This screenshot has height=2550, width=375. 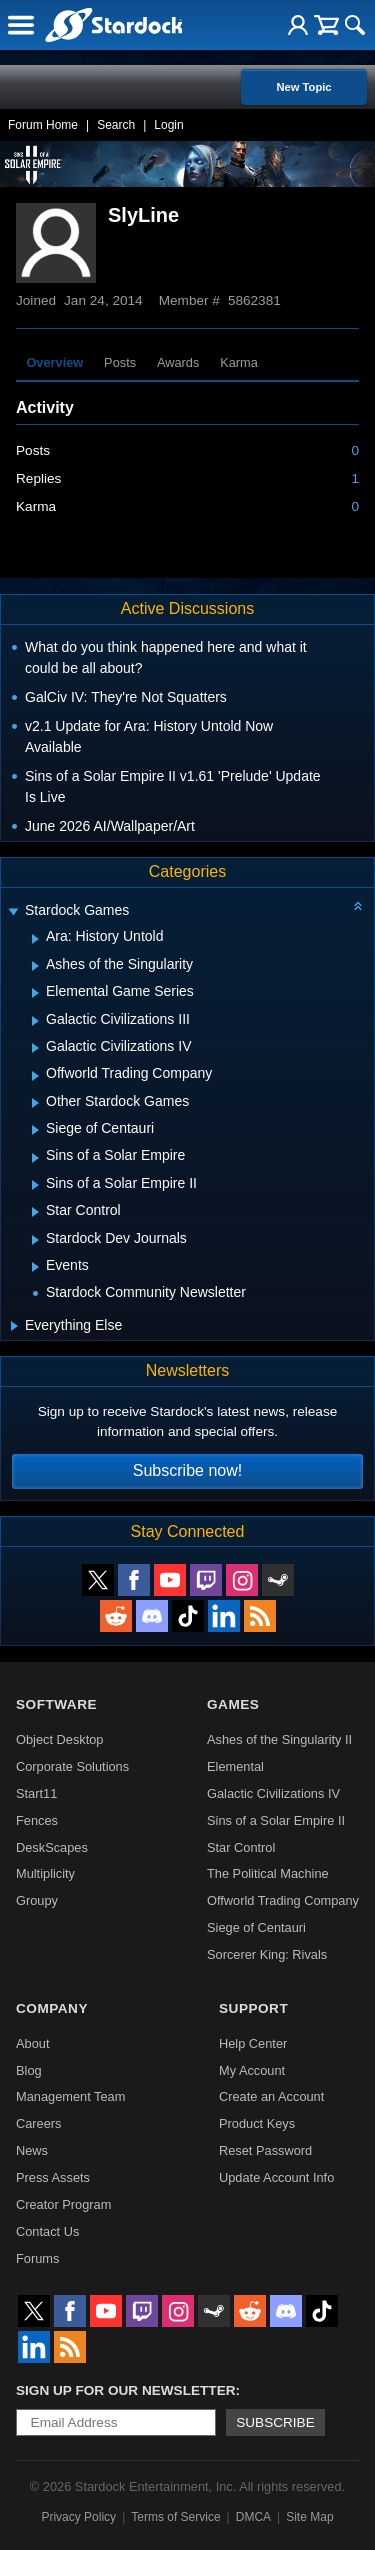 I want to click on Login, so click(x=168, y=125).